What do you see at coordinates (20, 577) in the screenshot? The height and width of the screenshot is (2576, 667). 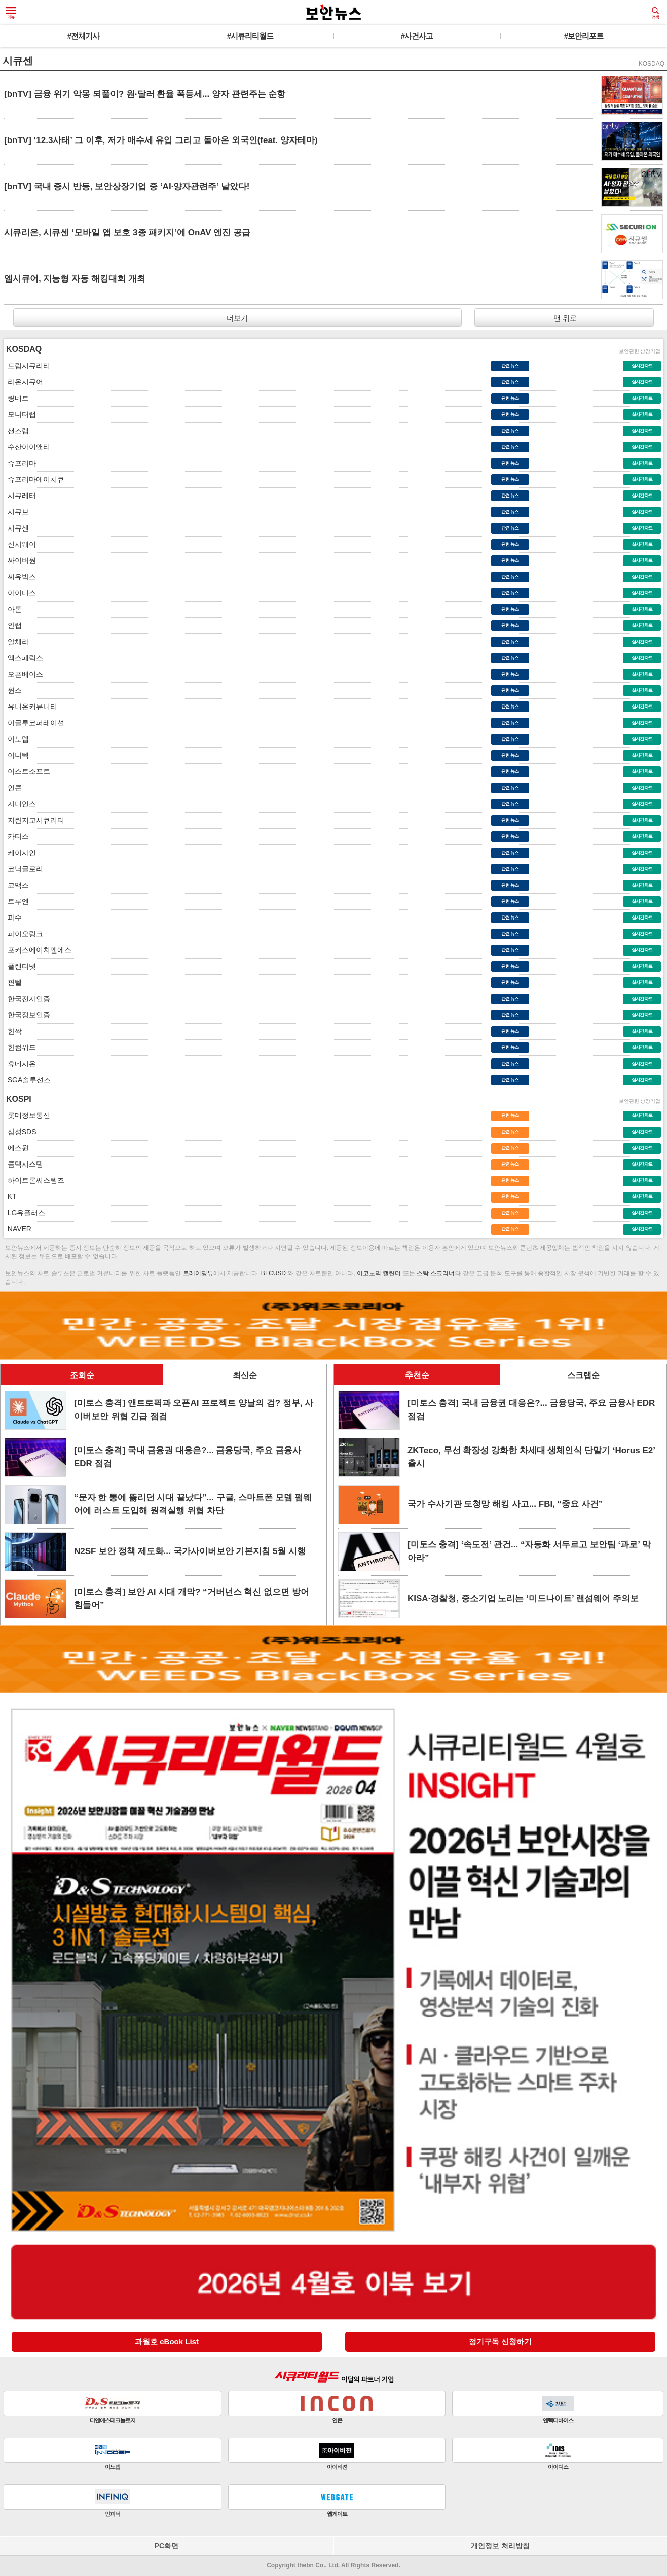 I see `씨유박스` at bounding box center [20, 577].